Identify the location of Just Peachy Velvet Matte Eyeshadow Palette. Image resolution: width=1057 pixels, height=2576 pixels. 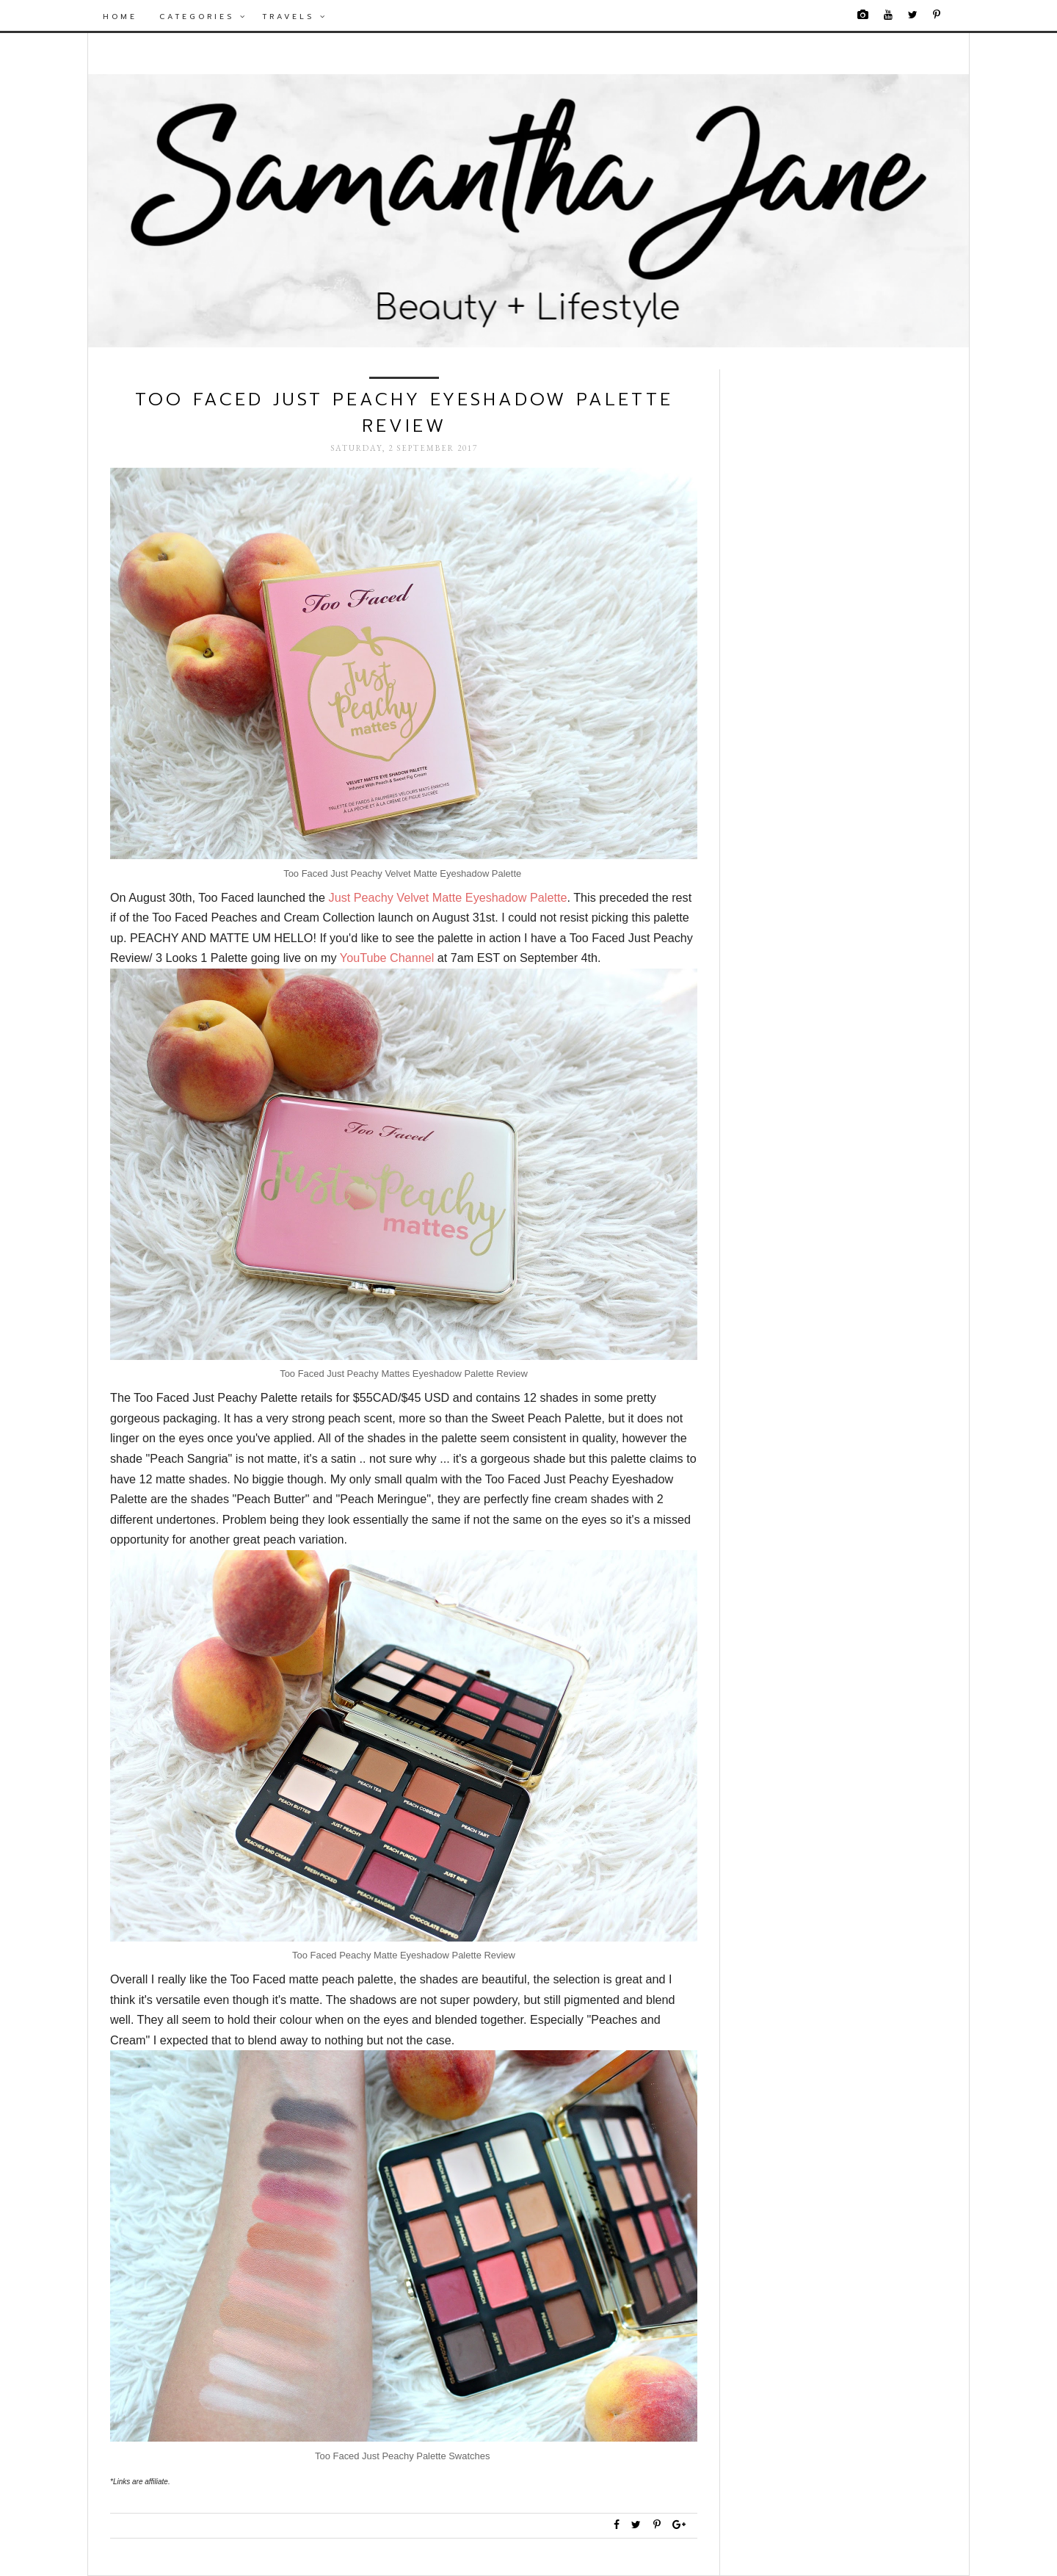
(448, 897).